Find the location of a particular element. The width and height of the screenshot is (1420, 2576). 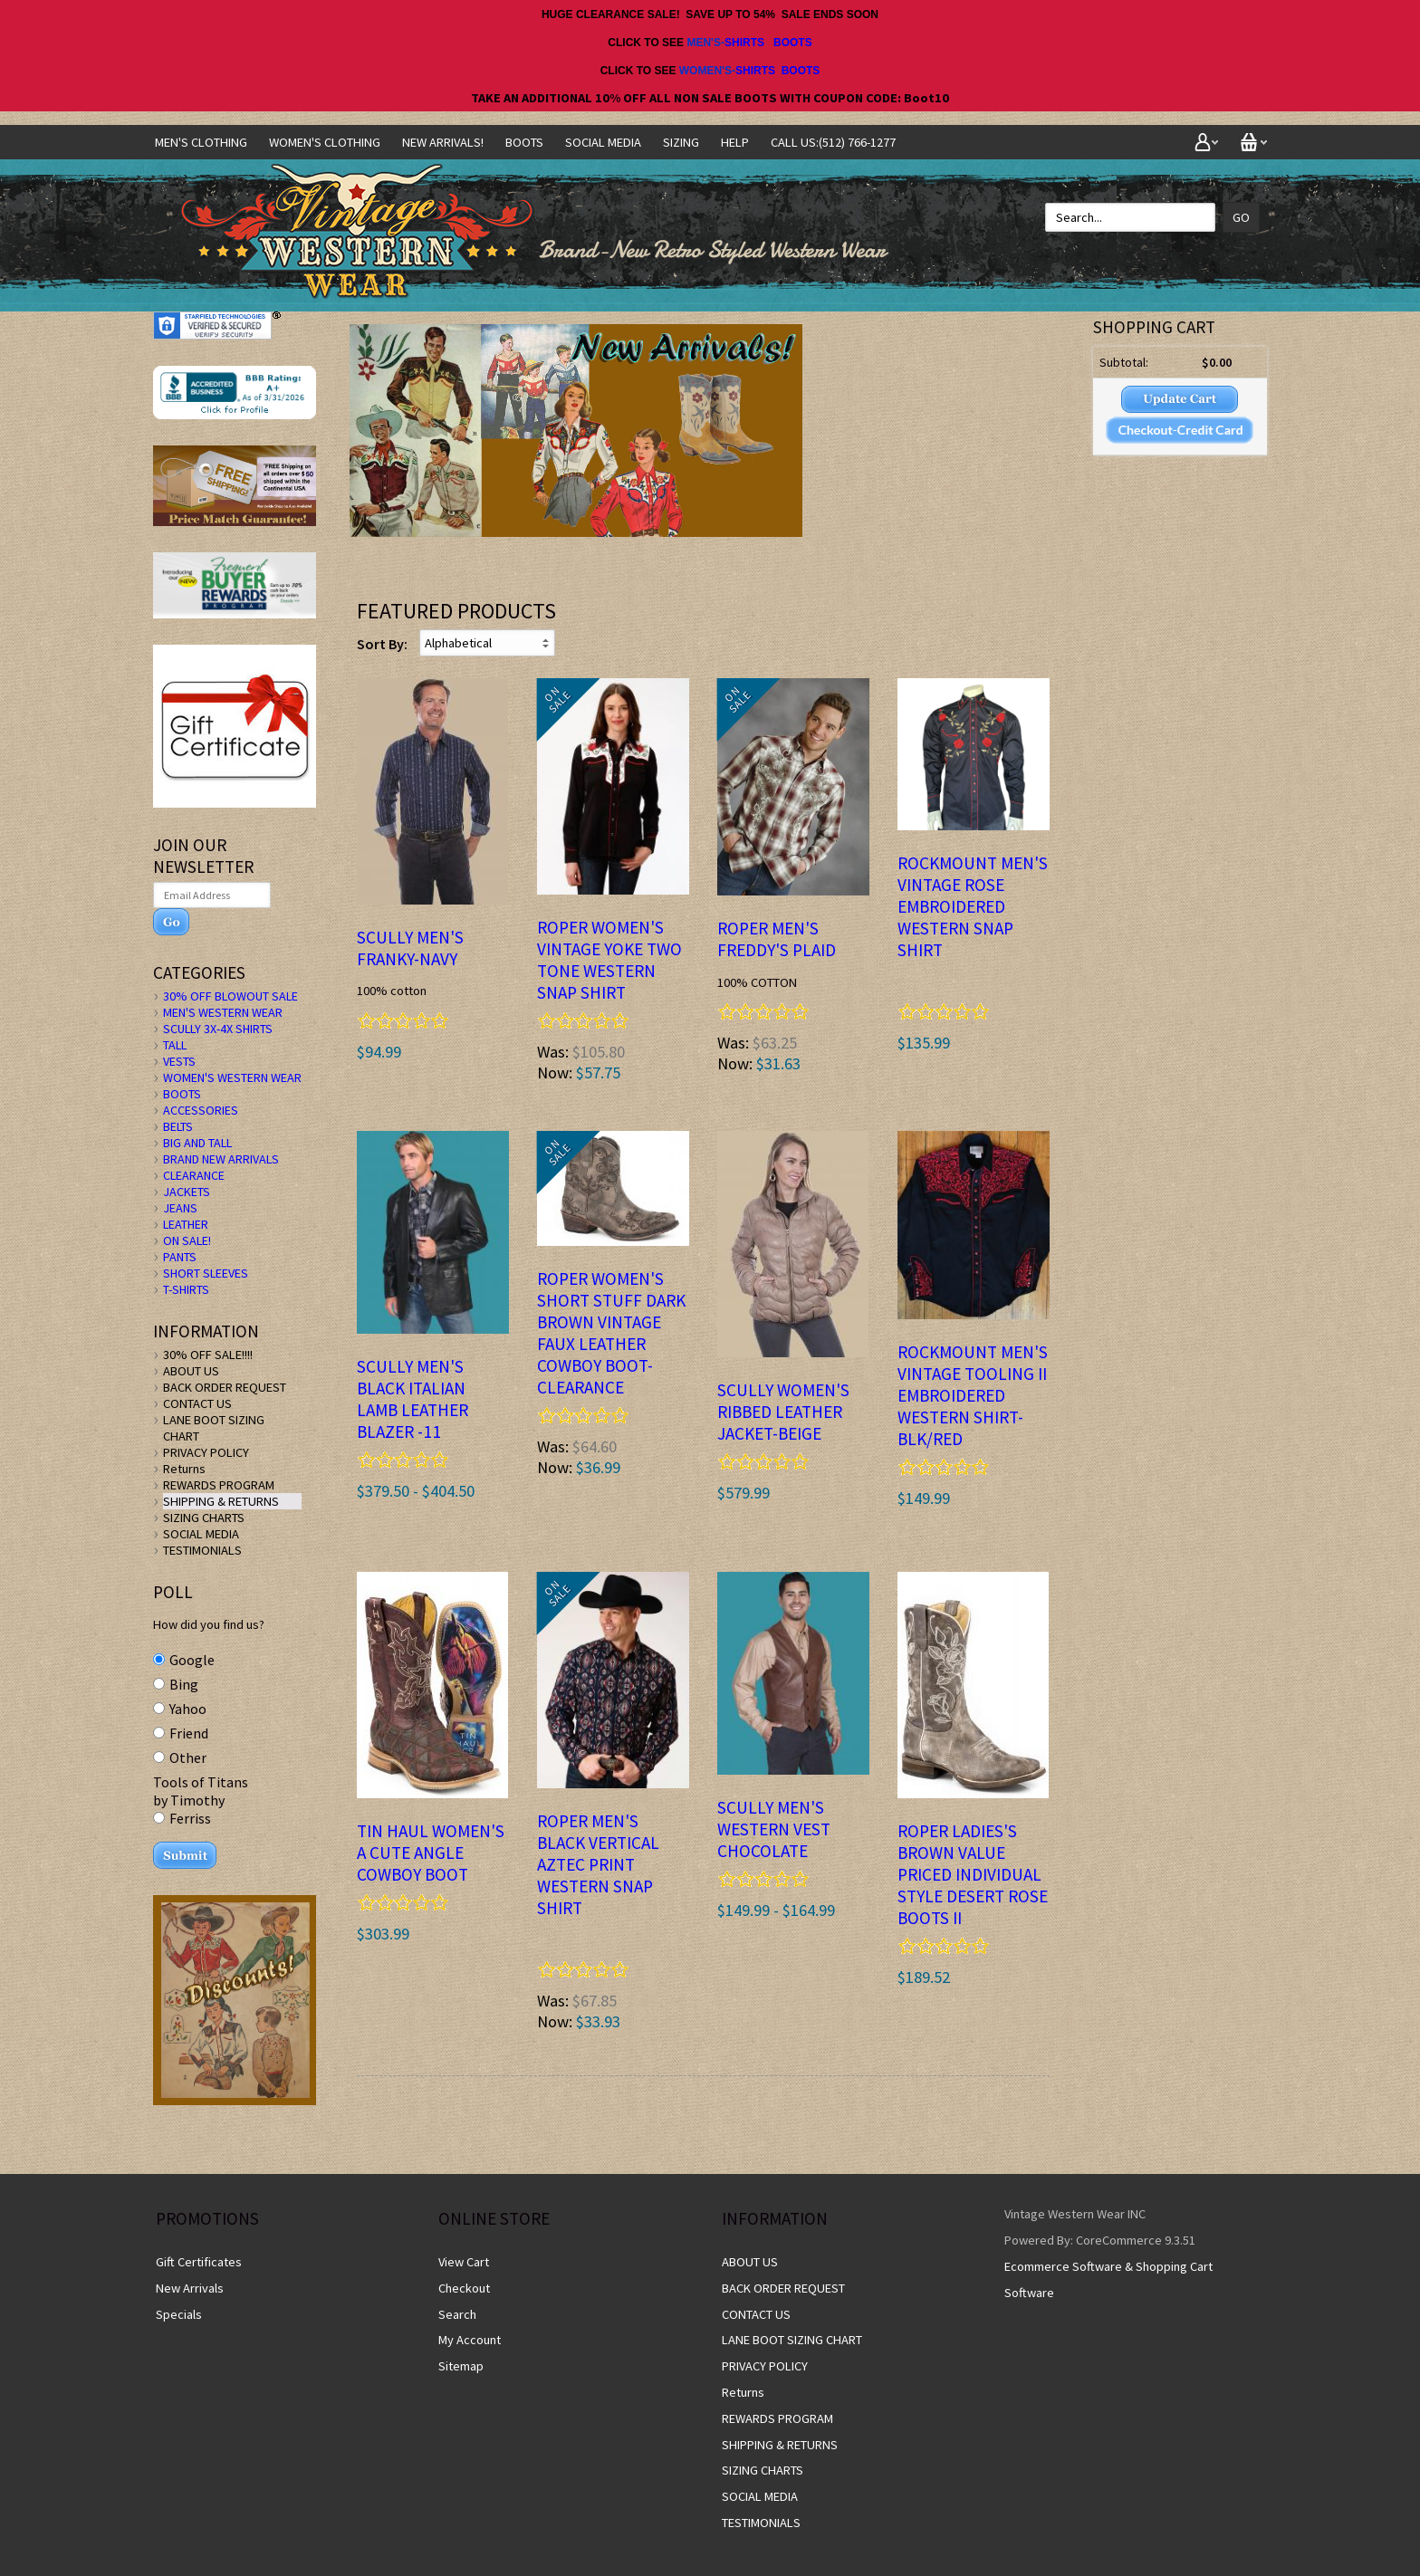

BACK ORDER REQUEST is located at coordinates (224, 1387).